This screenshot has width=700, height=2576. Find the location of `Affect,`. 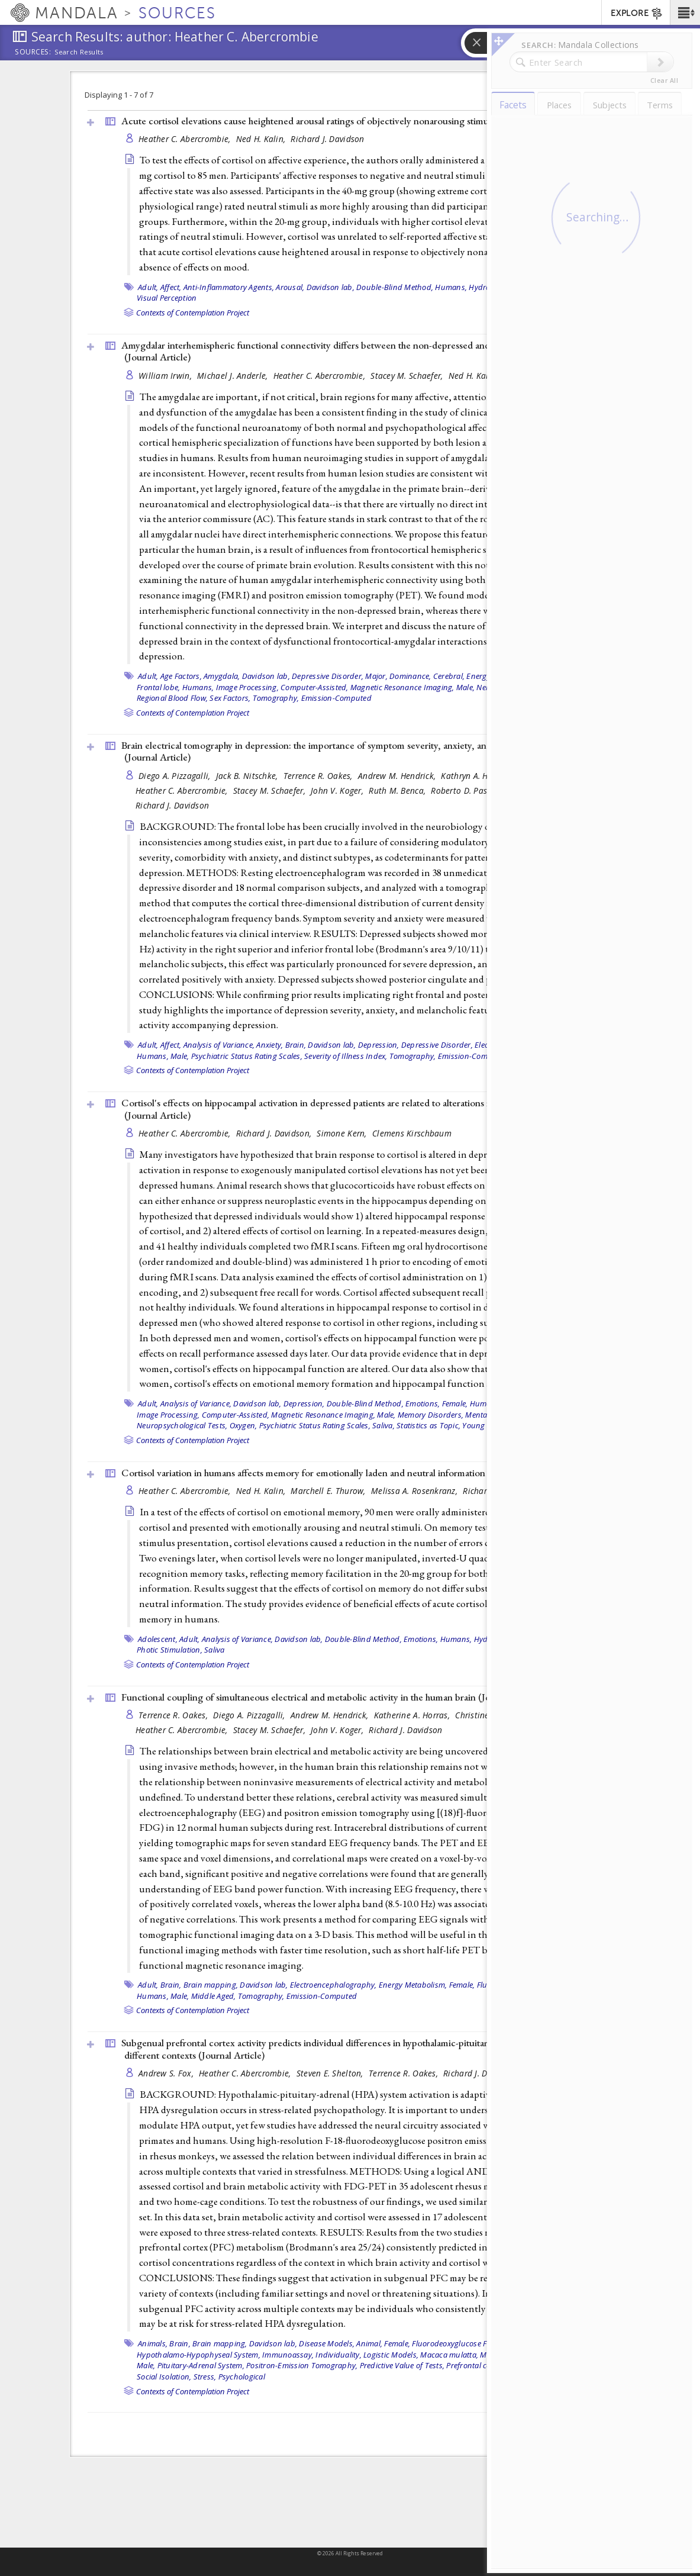

Affect, is located at coordinates (171, 287).